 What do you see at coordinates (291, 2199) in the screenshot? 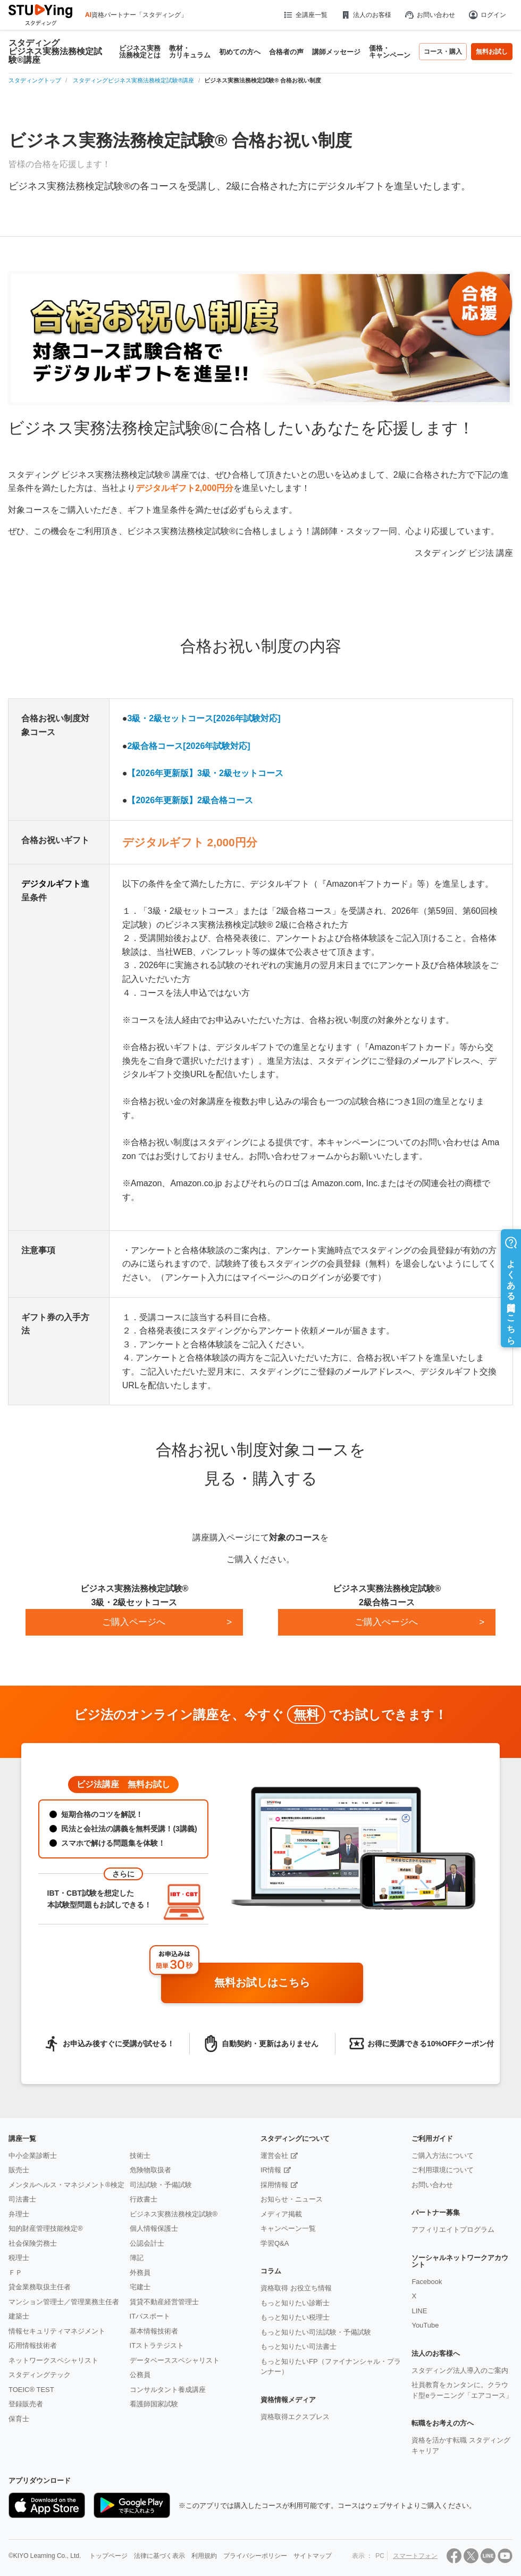
I see `お知らせ・ニュース` at bounding box center [291, 2199].